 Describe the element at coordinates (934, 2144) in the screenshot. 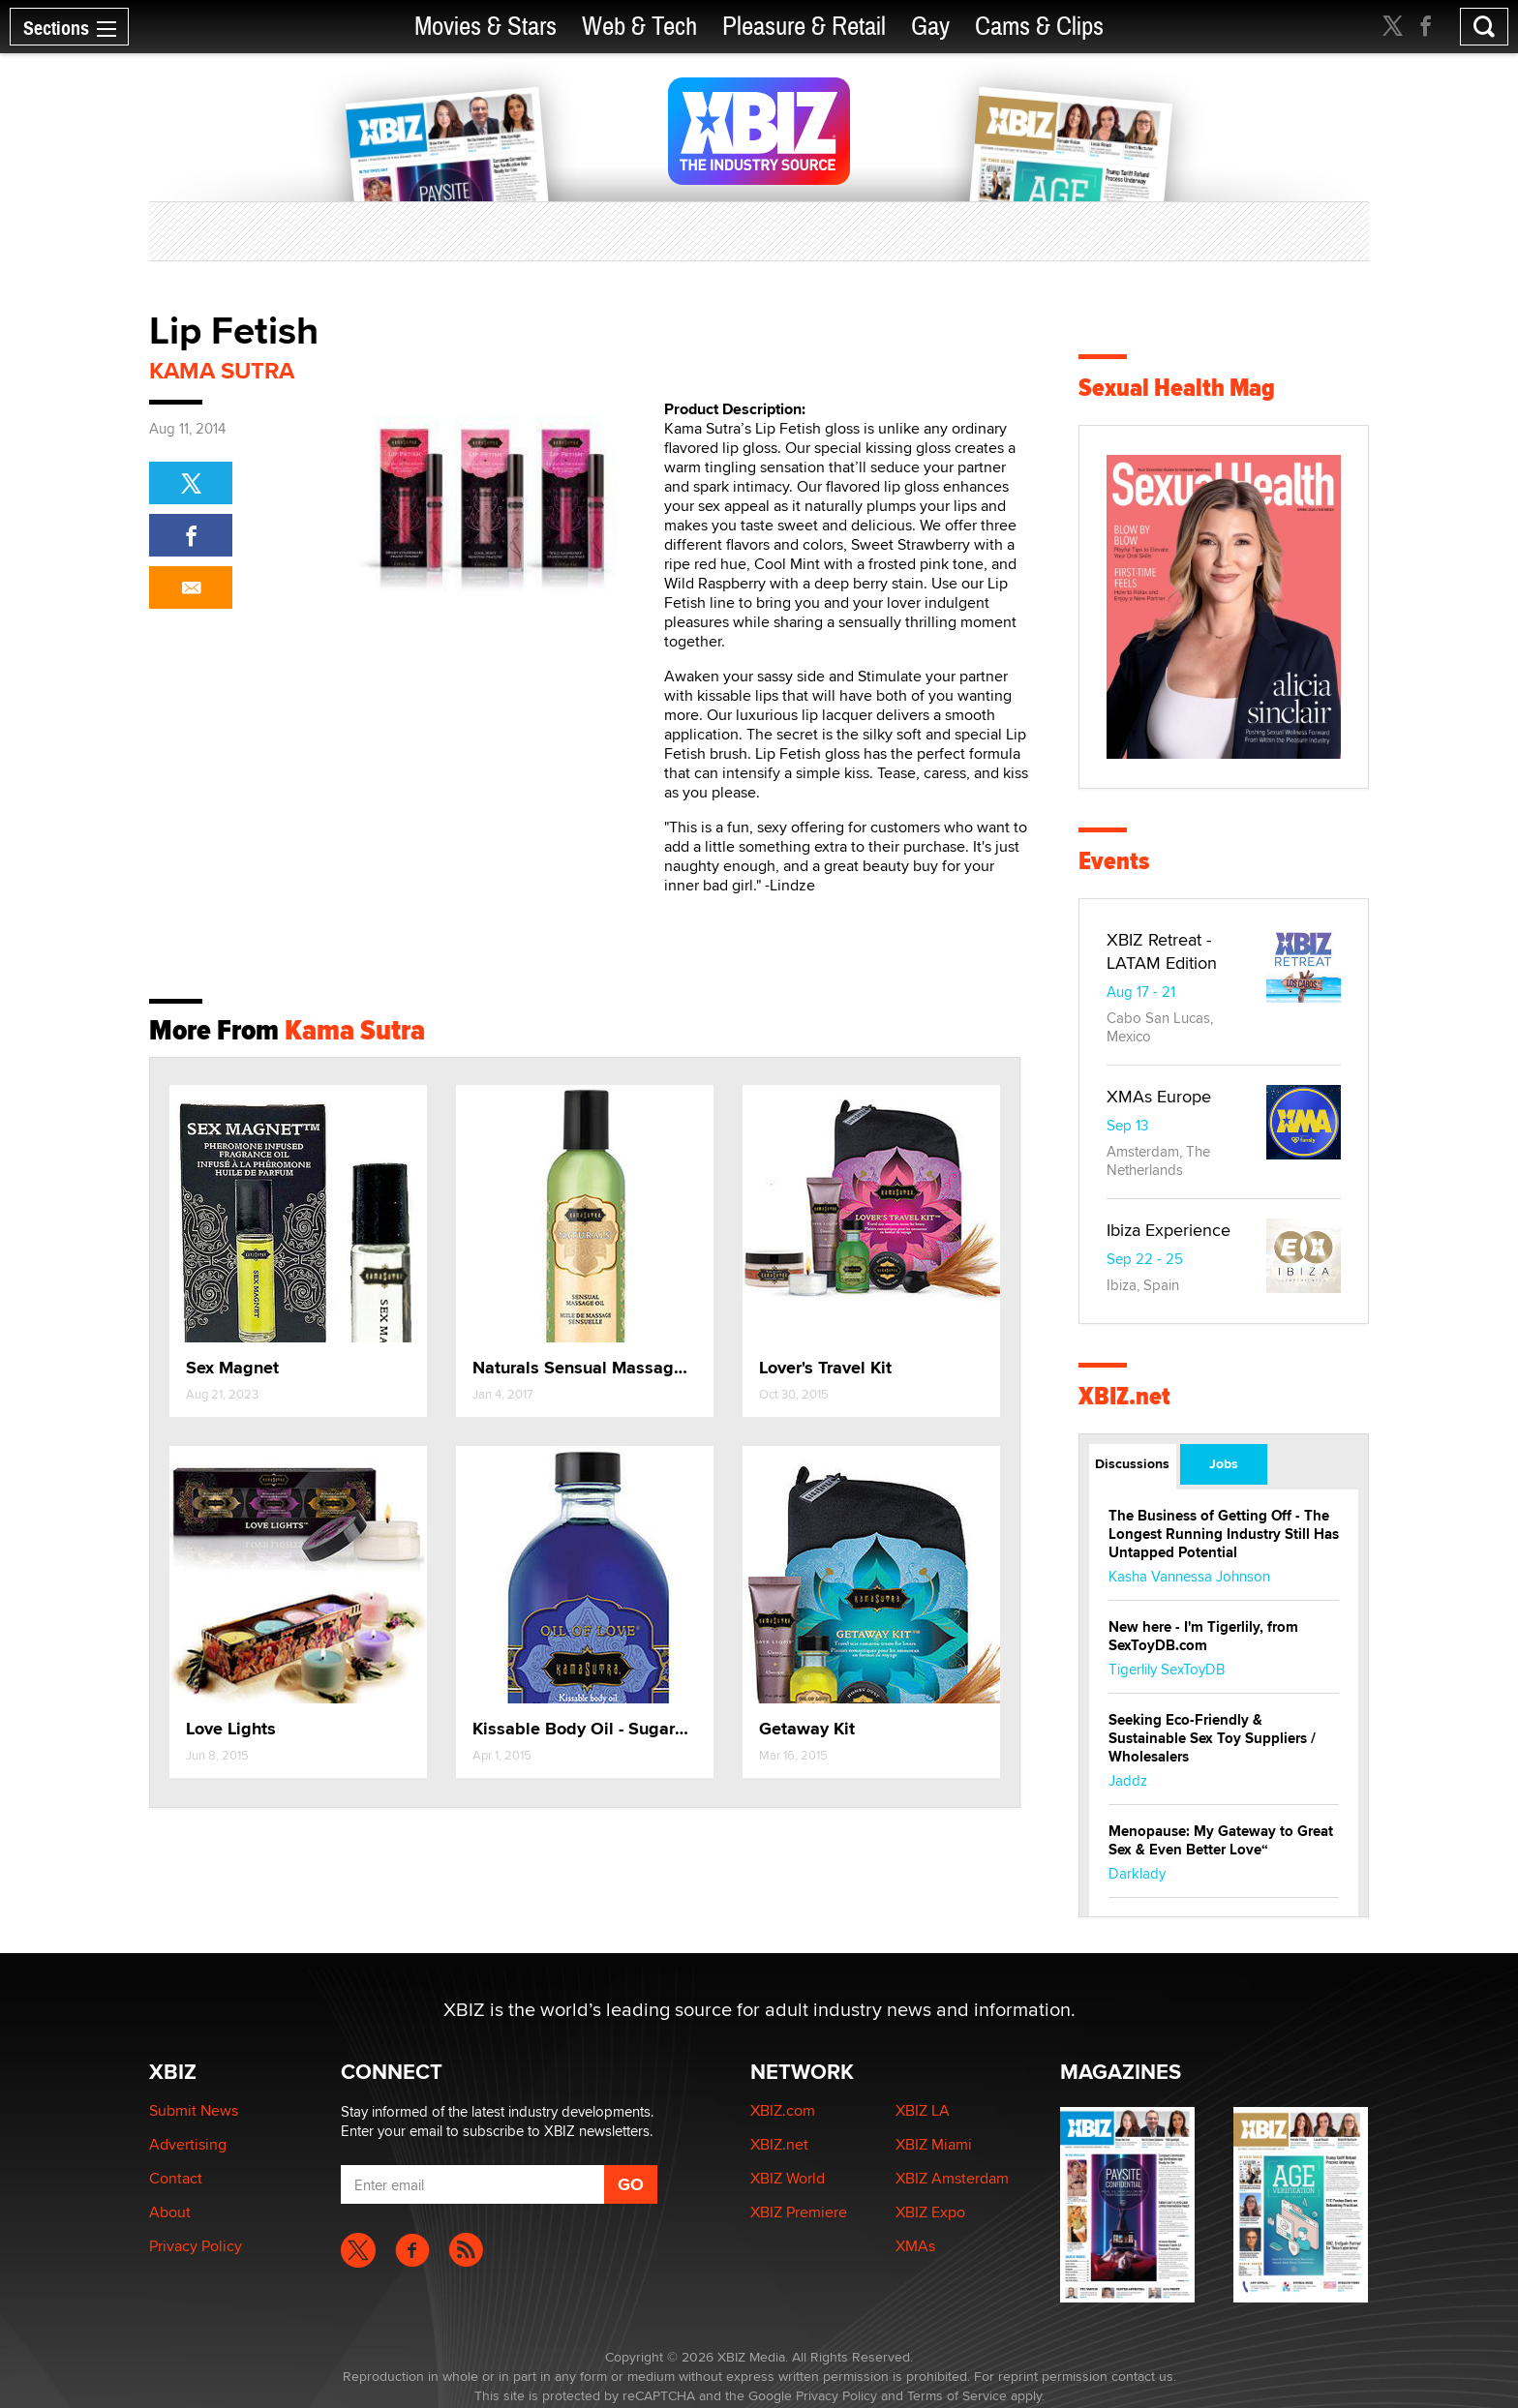

I see `XBIZ Miami` at that location.